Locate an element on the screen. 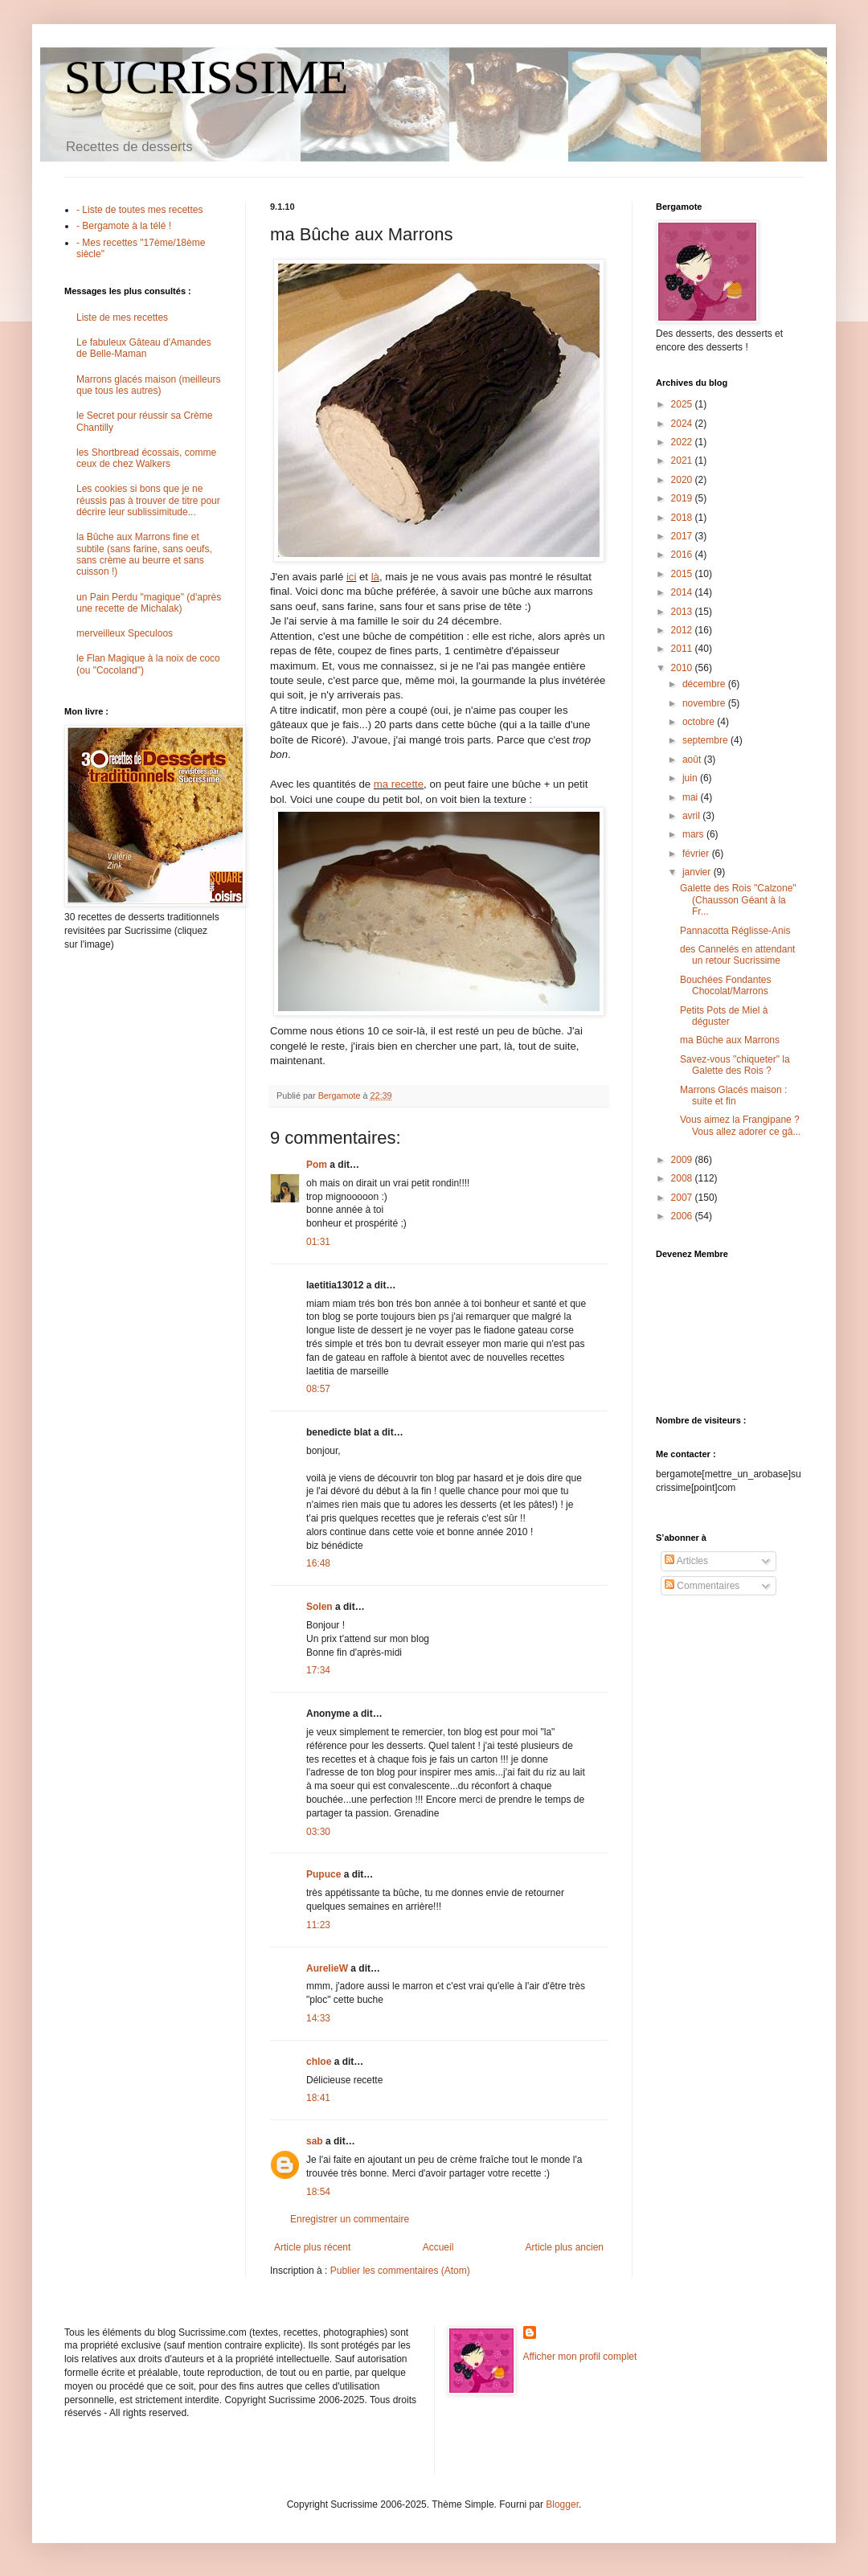  novembre is located at coordinates (705, 703).